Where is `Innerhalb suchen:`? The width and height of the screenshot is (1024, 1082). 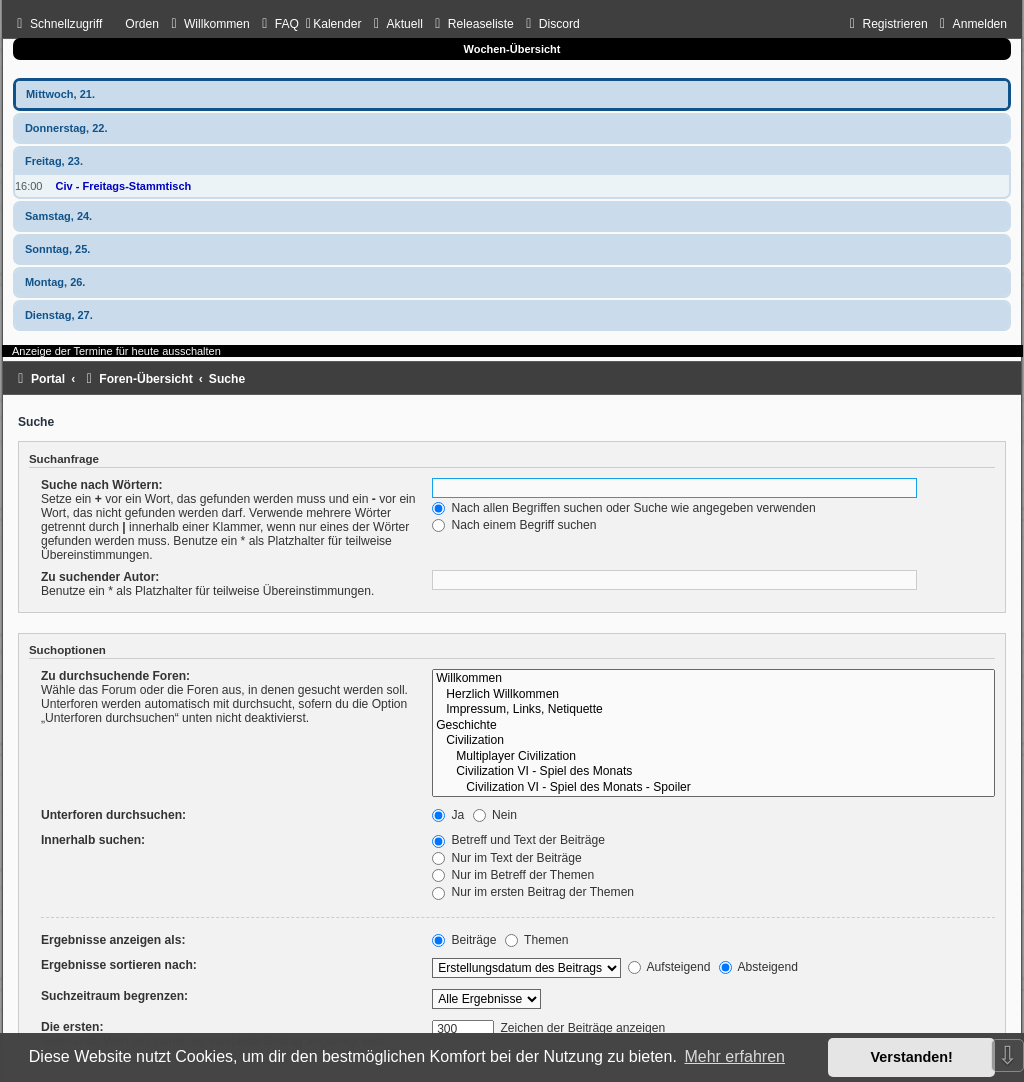 Innerhalb suchen: is located at coordinates (93, 840).